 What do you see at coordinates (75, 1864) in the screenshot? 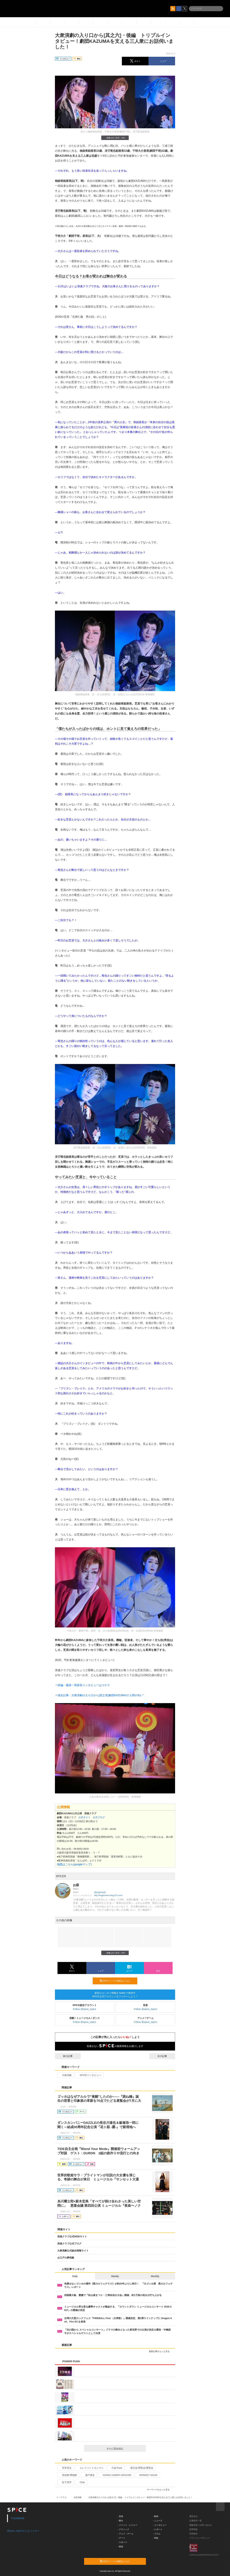
I see `地図はこちら(googleマップ)` at bounding box center [75, 1864].